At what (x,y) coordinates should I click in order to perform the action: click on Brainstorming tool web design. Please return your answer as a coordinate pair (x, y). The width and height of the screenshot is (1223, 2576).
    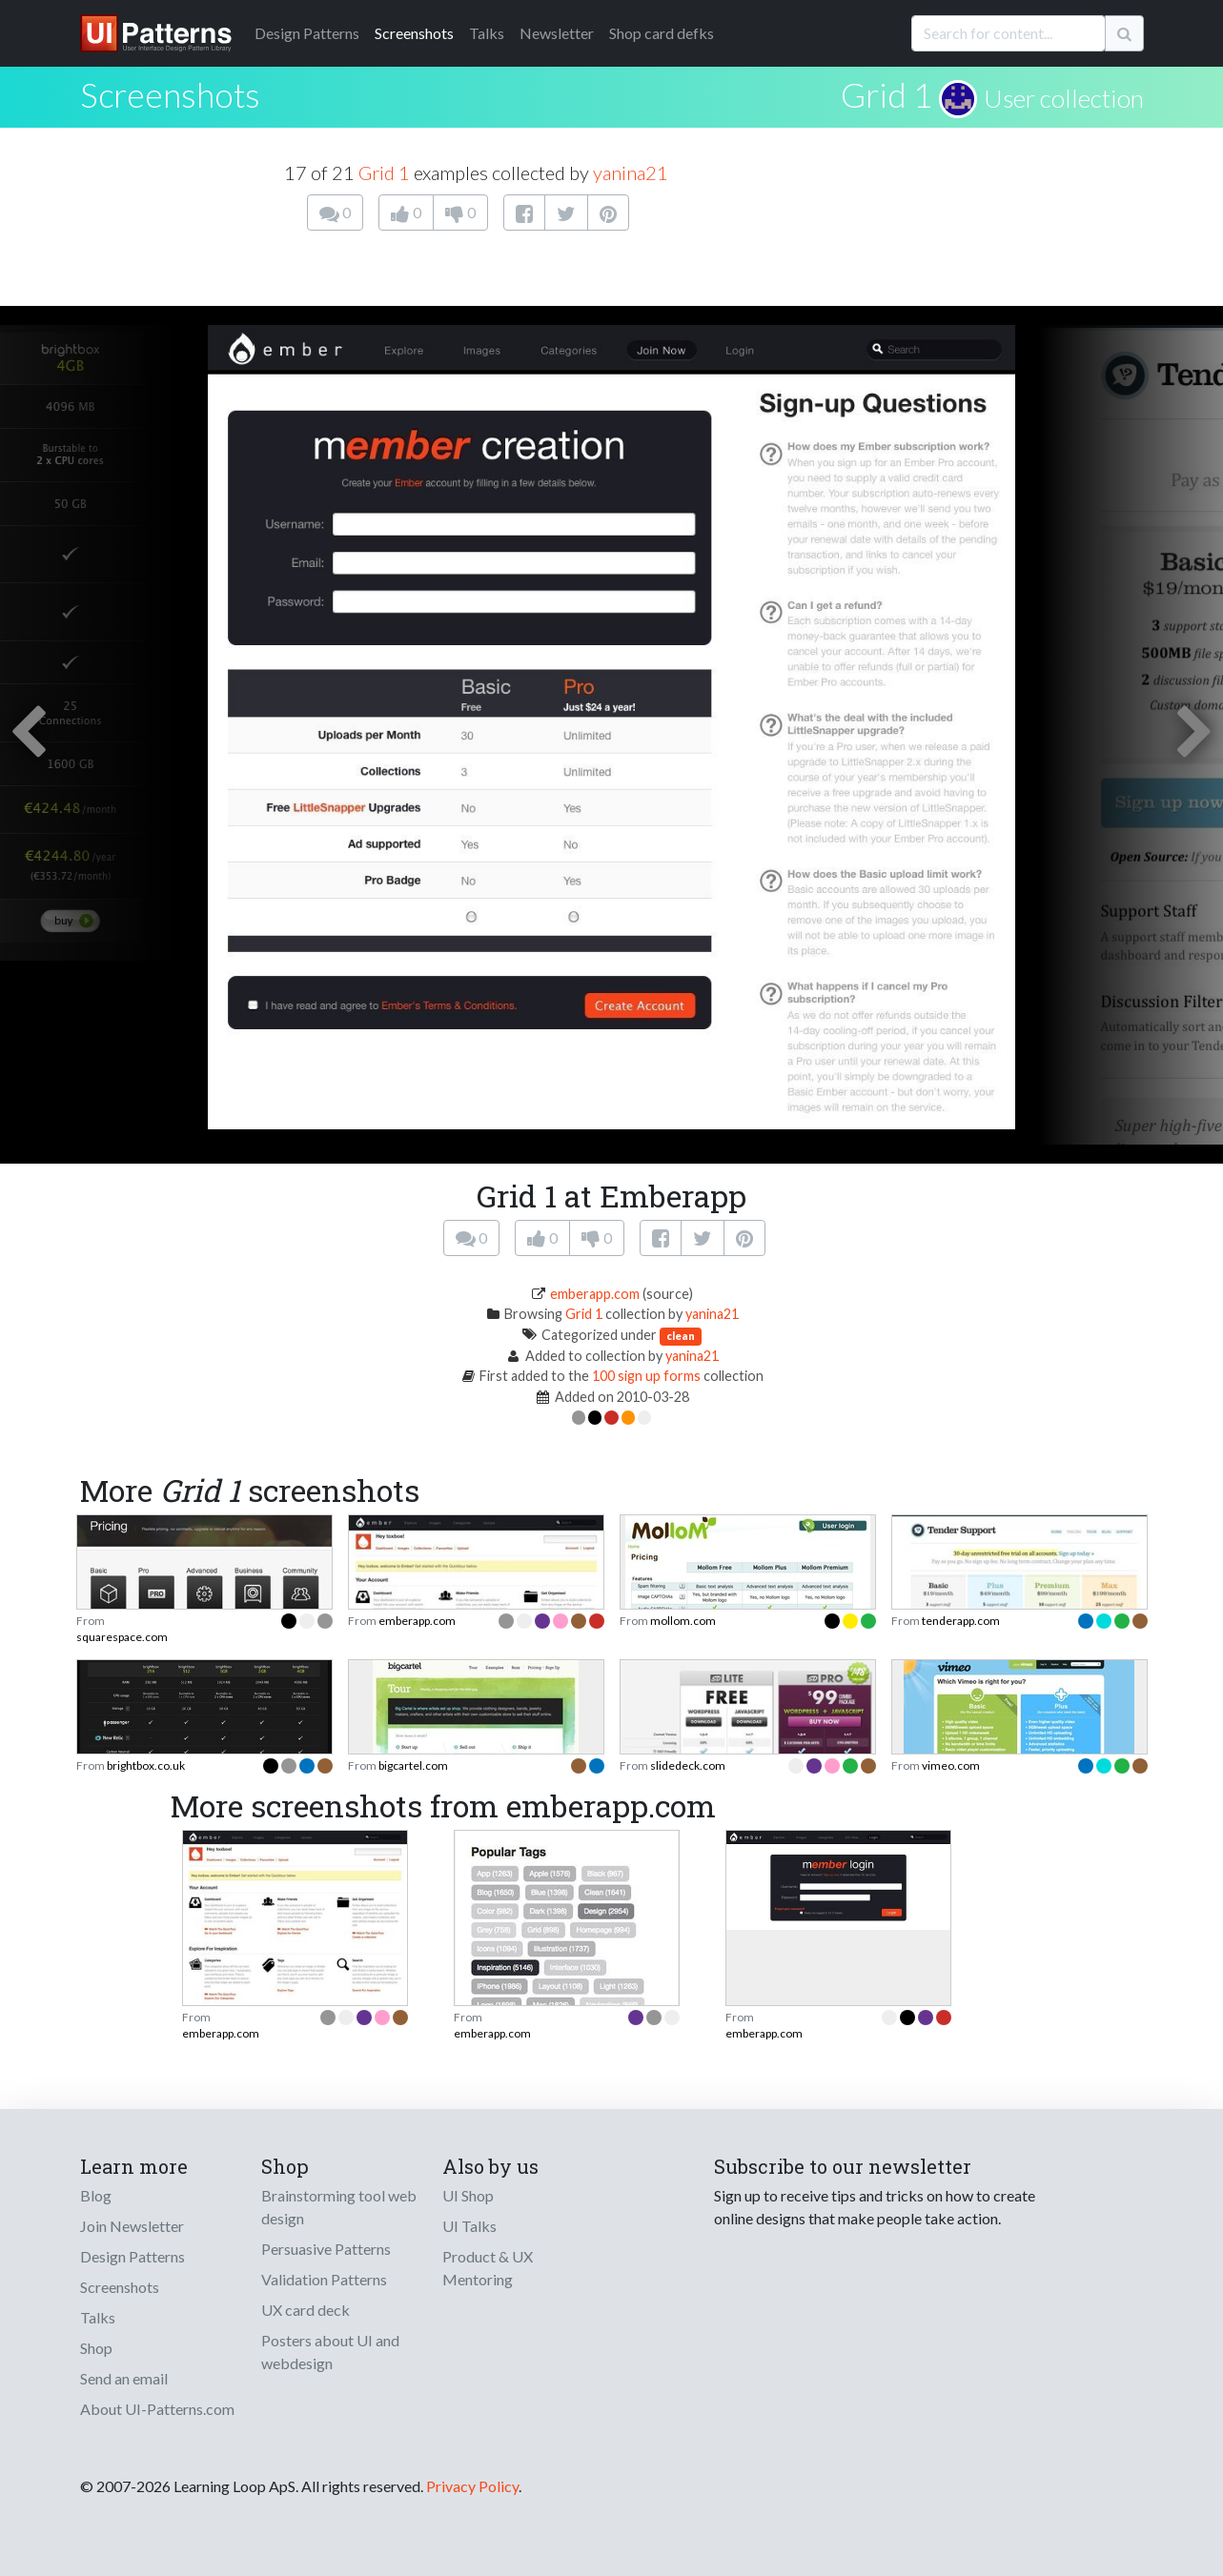
    Looking at the image, I should click on (339, 2206).